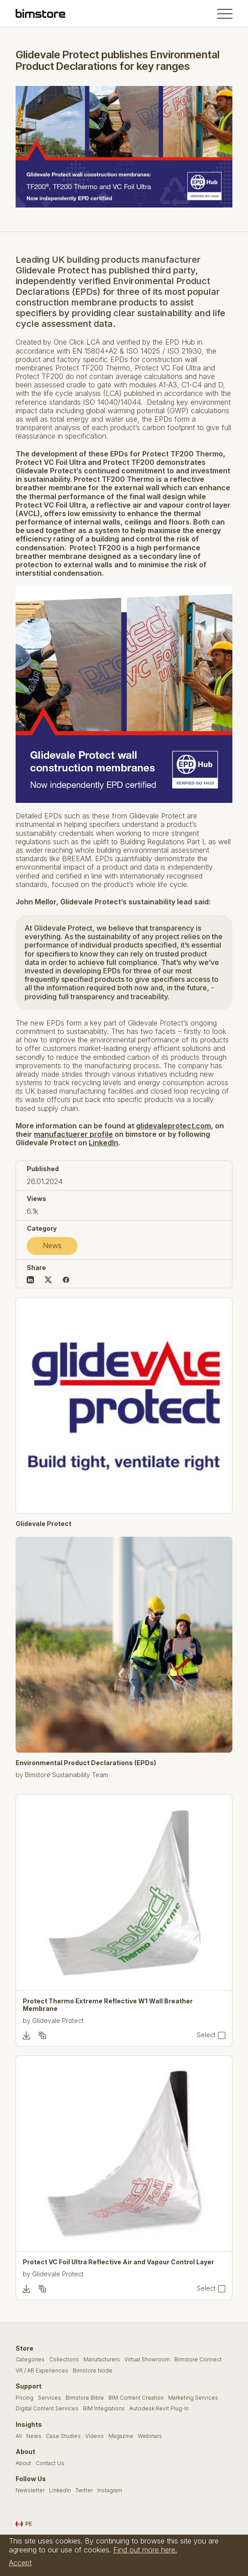 The height and width of the screenshot is (2576, 248). What do you see at coordinates (198, 2359) in the screenshot?
I see `Bimstore Connect` at bounding box center [198, 2359].